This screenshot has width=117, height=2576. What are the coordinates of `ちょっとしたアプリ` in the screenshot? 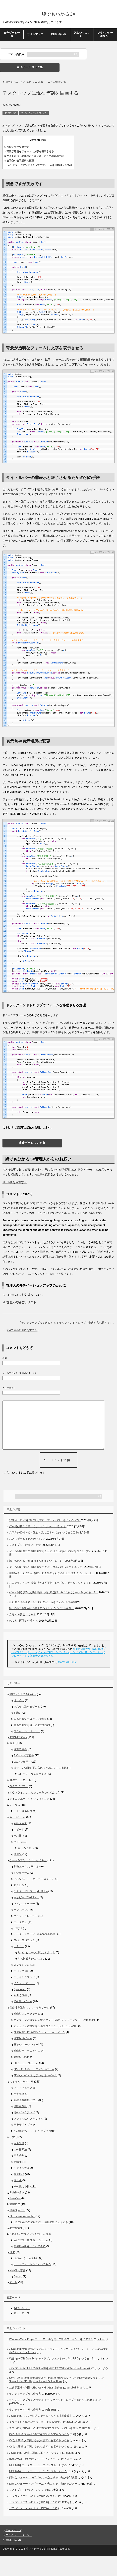 It's located at (21, 2082).